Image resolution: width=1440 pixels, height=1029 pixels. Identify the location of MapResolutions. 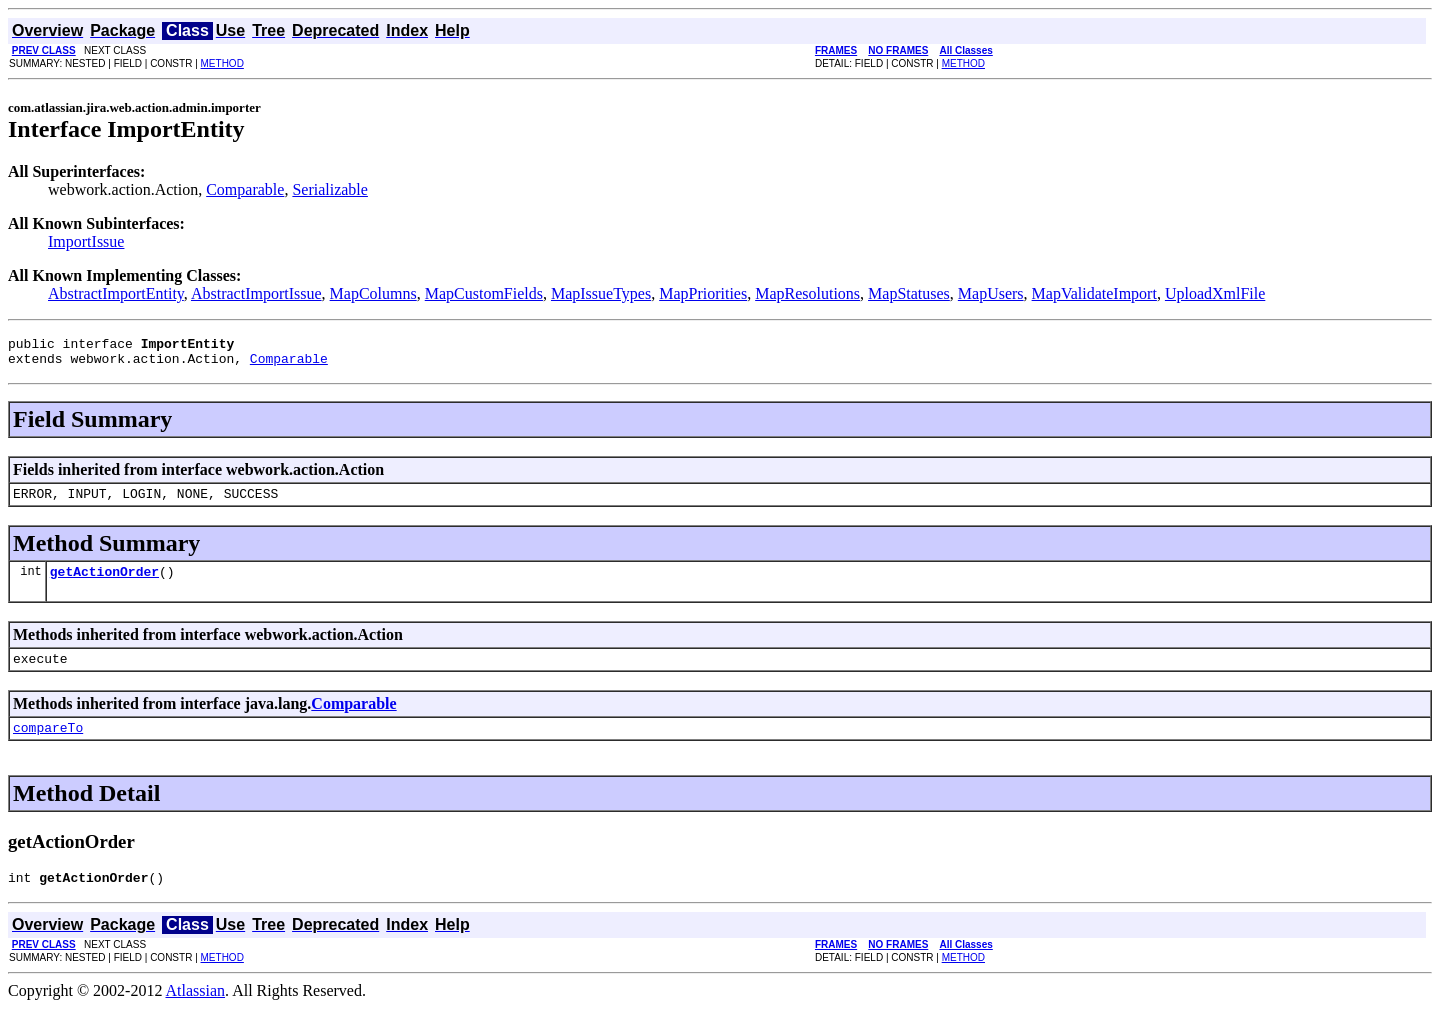
(807, 293).